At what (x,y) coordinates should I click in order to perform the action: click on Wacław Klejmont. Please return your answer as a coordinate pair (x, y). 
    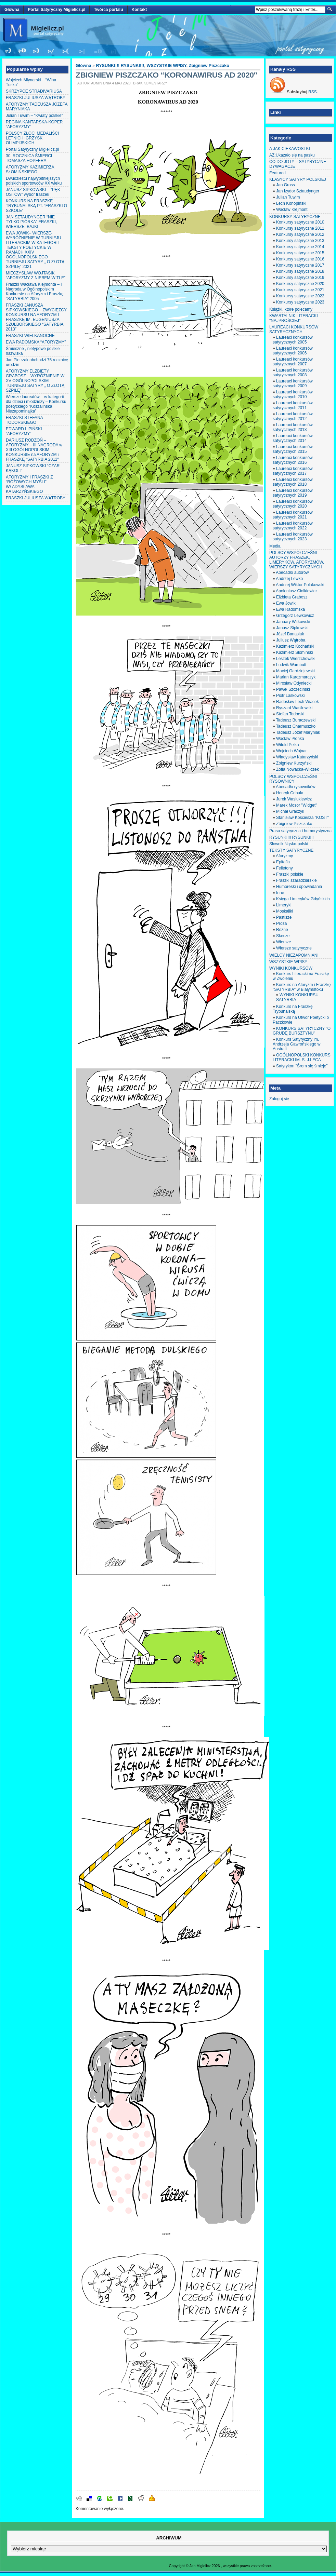
    Looking at the image, I should click on (292, 209).